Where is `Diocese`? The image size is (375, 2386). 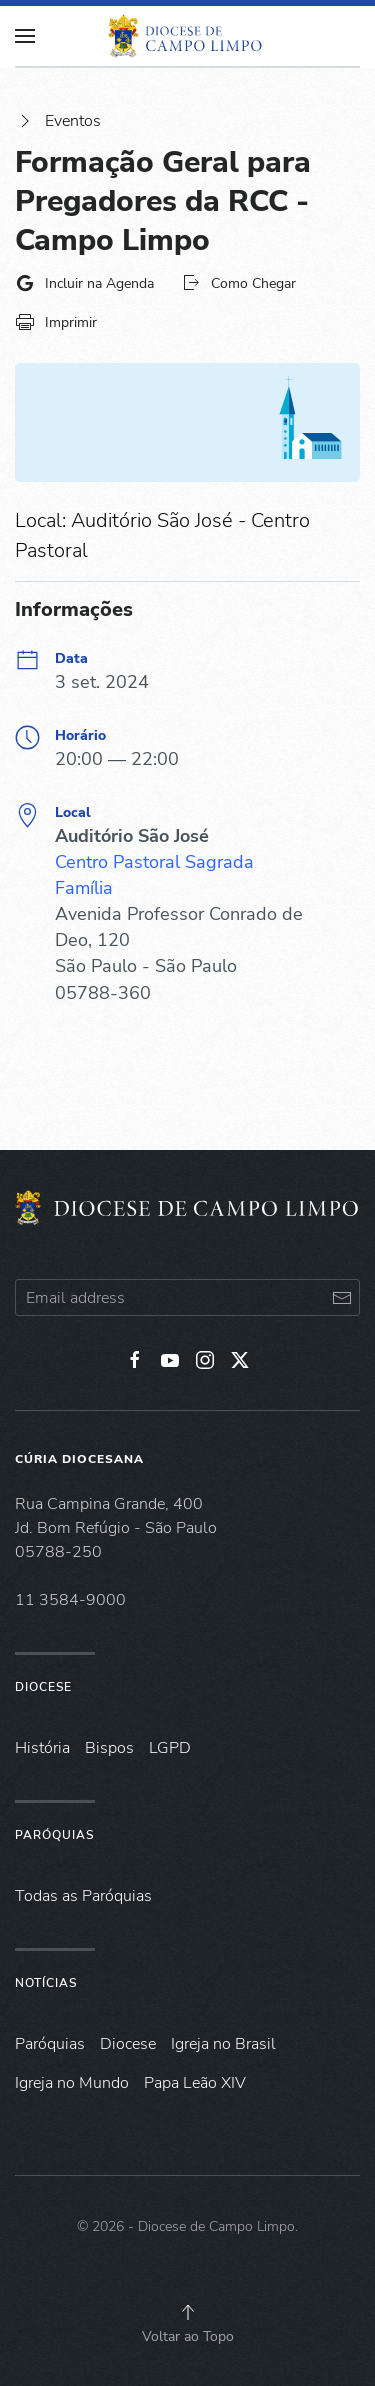
Diocese is located at coordinates (43, 1687).